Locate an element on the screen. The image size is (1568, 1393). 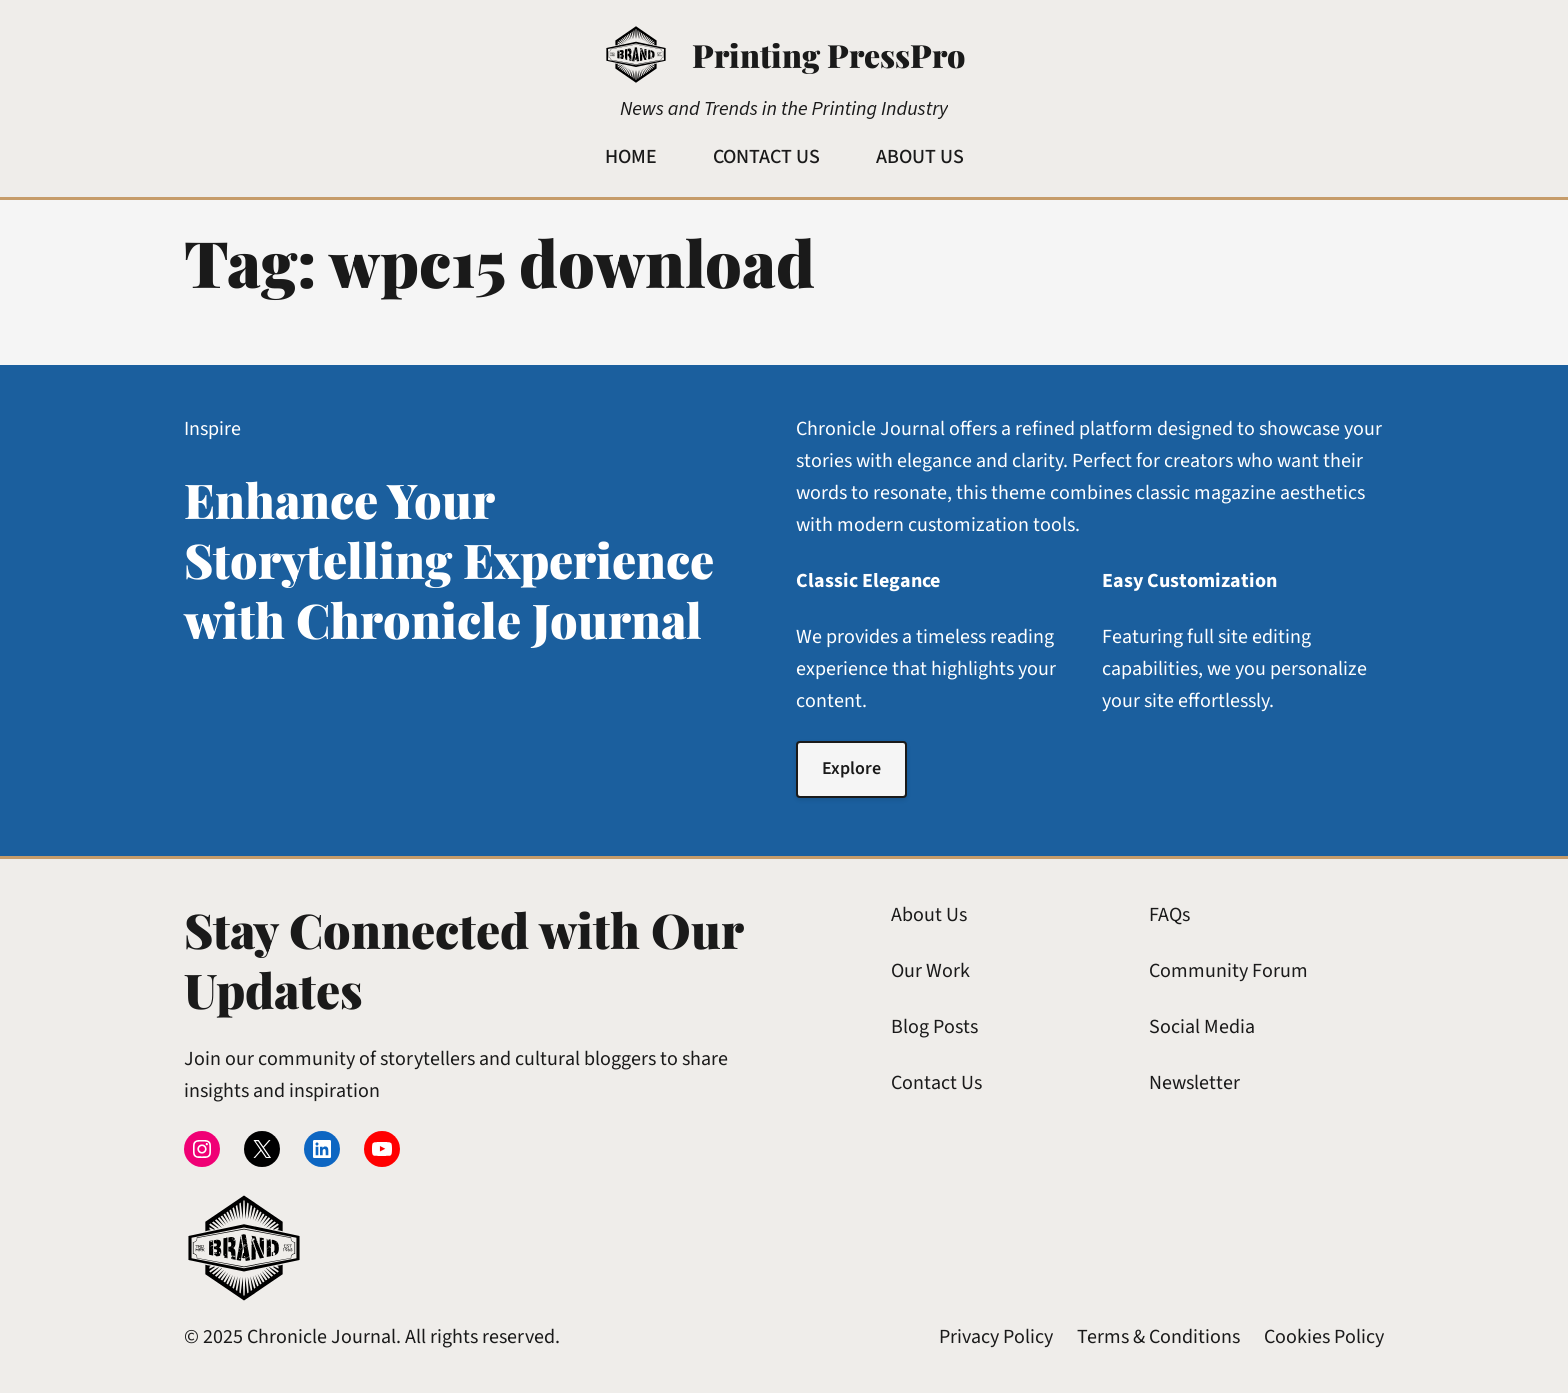
Printing PressPro is located at coordinates (828, 54).